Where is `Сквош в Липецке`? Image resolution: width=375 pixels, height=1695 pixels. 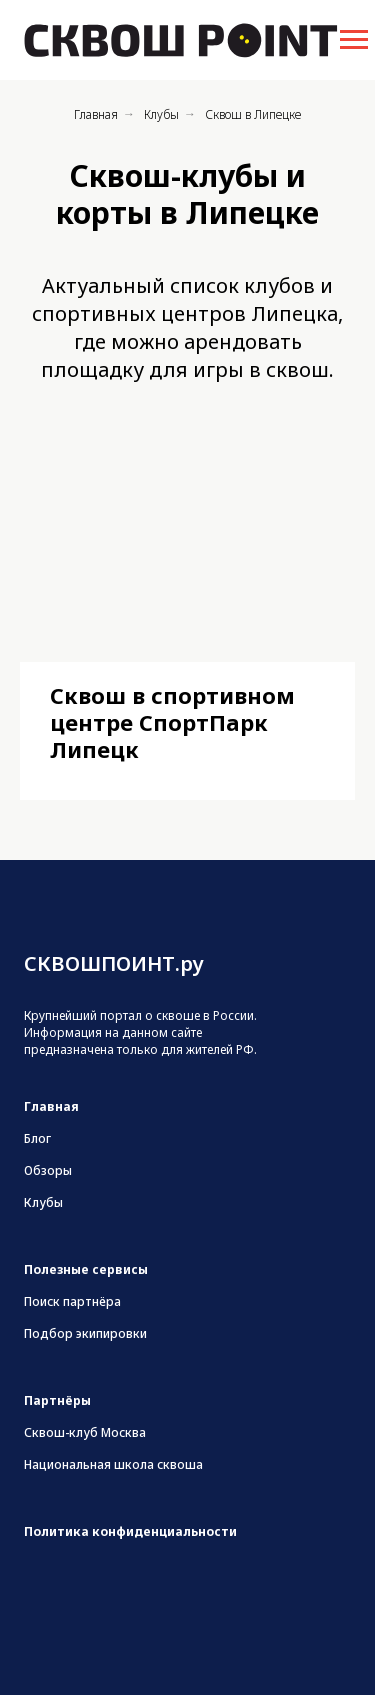
Сквош в Липецке is located at coordinates (253, 114).